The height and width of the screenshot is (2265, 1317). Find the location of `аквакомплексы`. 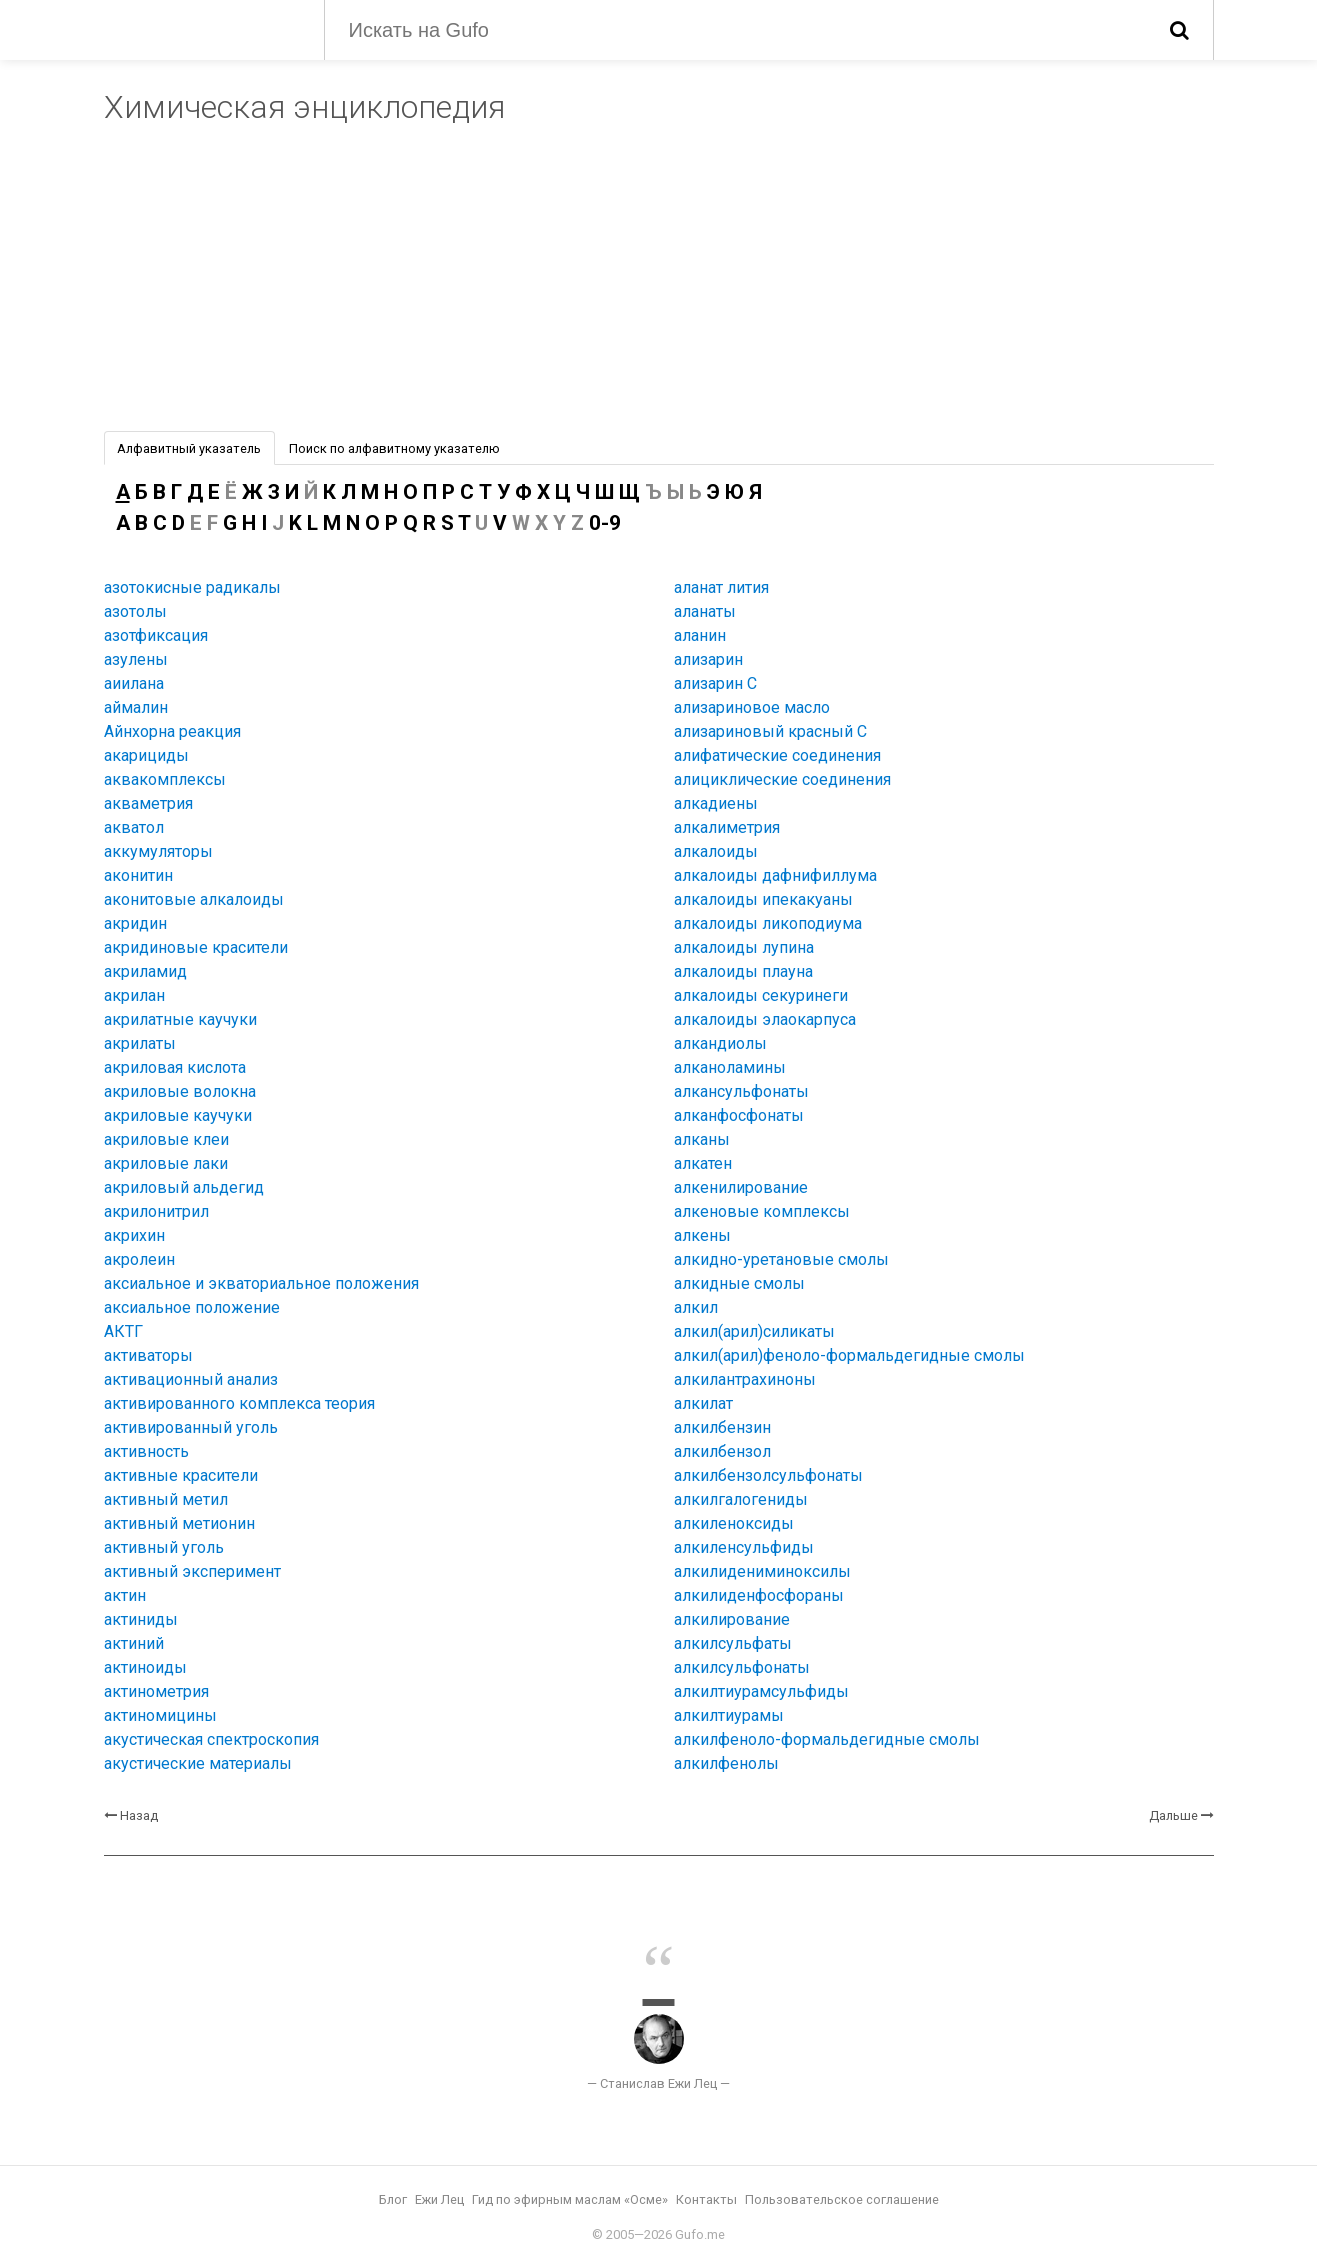

аквакомплексы is located at coordinates (165, 779).